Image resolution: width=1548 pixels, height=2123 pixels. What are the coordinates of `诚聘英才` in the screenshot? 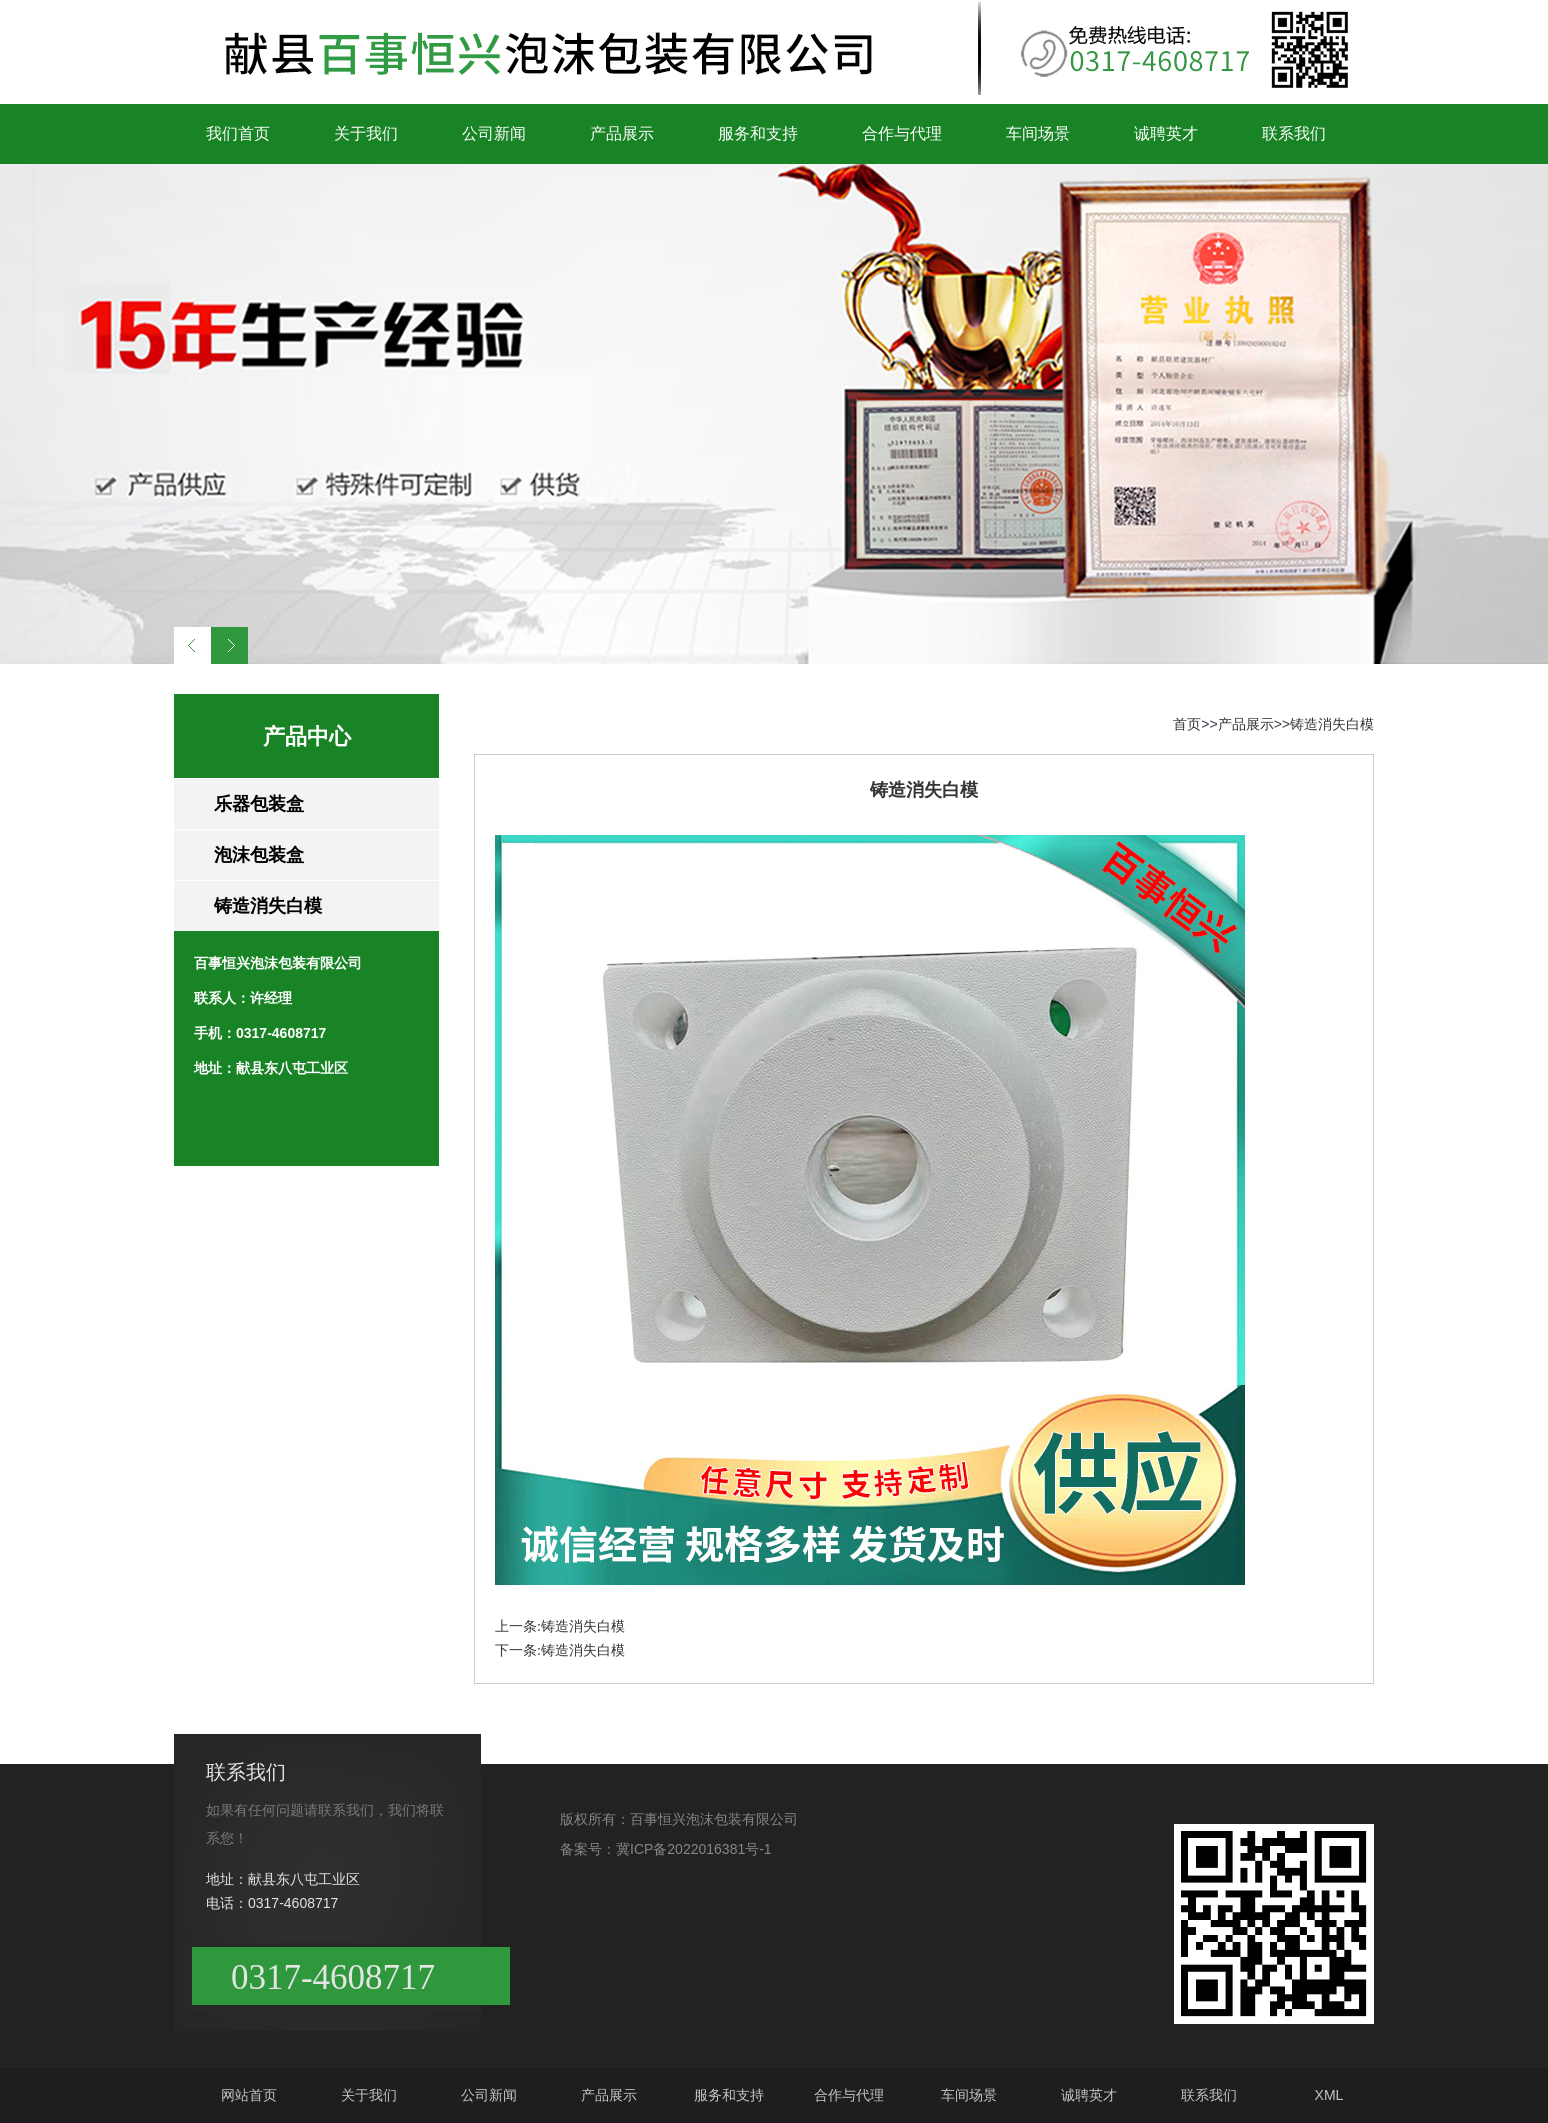 It's located at (1166, 133).